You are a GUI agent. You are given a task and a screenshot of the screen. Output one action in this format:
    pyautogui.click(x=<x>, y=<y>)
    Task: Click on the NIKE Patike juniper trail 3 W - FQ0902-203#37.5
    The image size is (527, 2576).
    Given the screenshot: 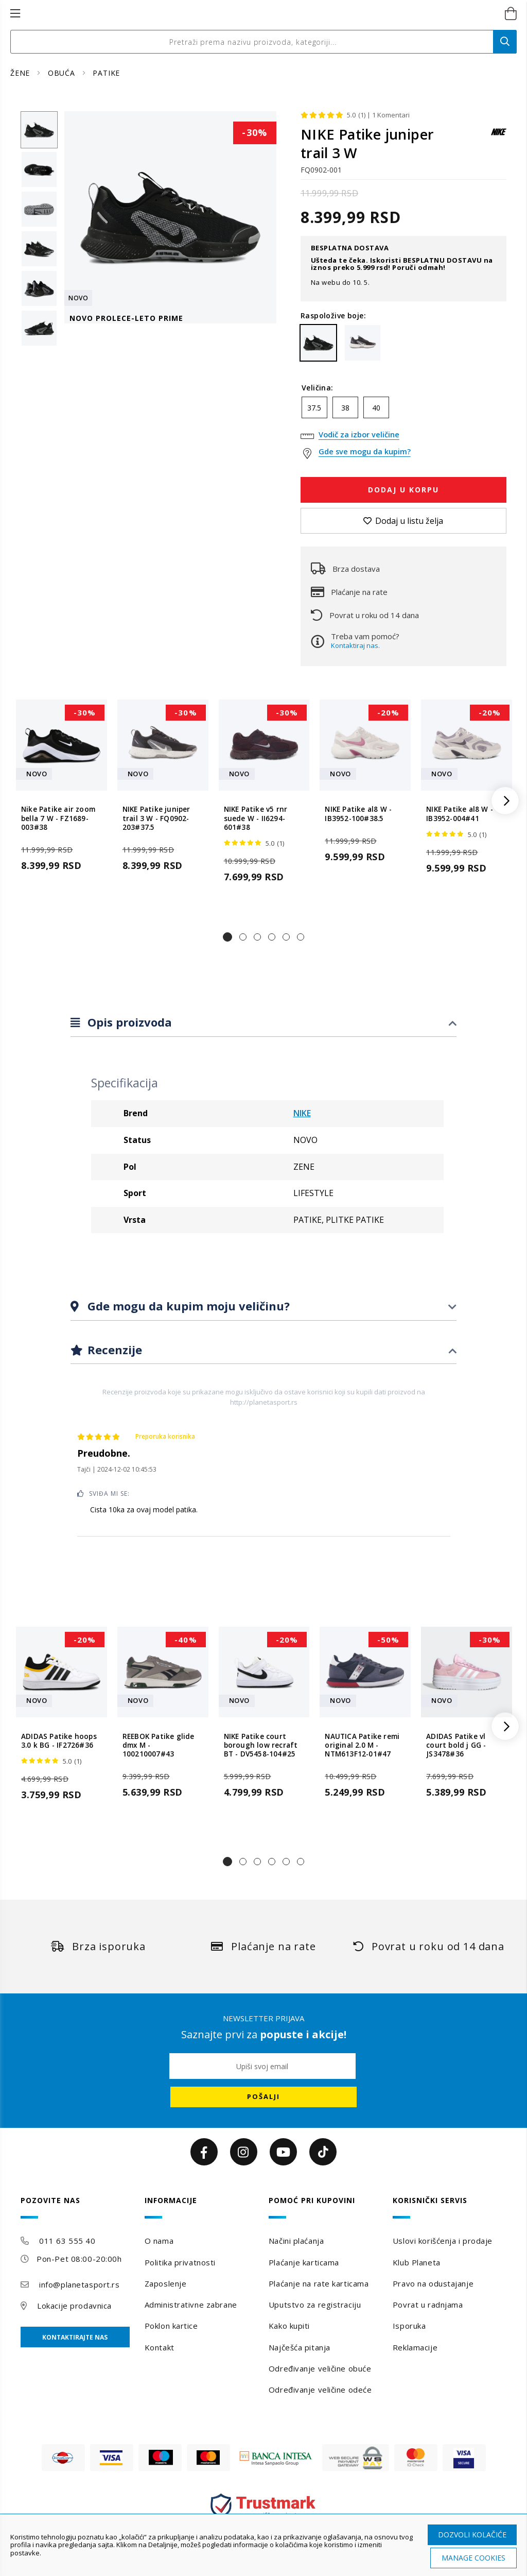 What is the action you would take?
    pyautogui.click(x=156, y=818)
    